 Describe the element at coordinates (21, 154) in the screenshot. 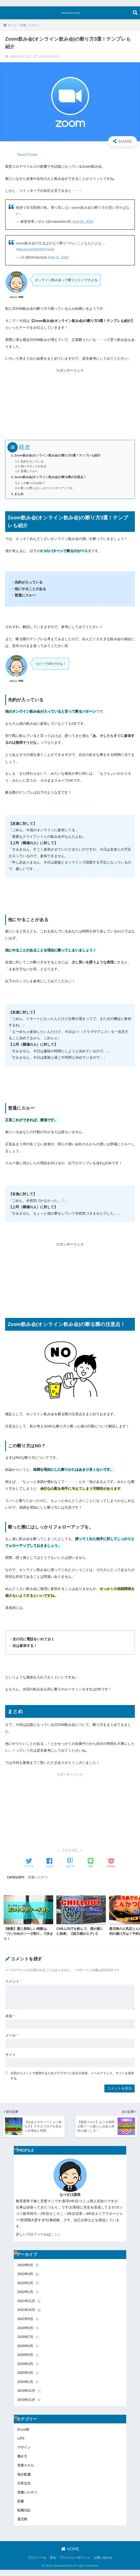

I see `Tweet` at that location.